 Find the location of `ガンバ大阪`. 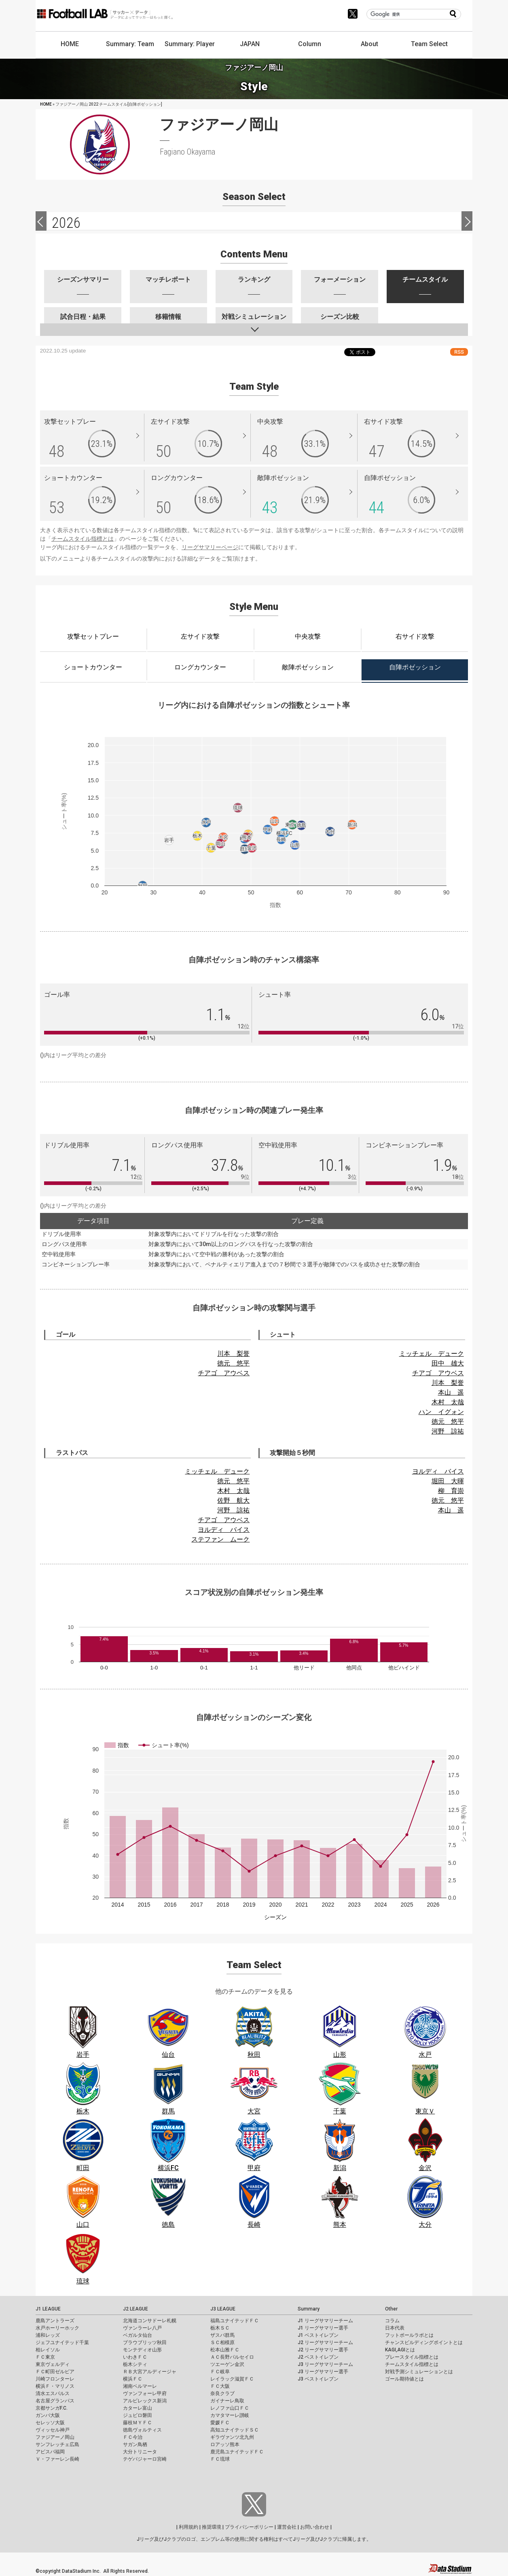

ガンバ大阪 is located at coordinates (48, 2415).